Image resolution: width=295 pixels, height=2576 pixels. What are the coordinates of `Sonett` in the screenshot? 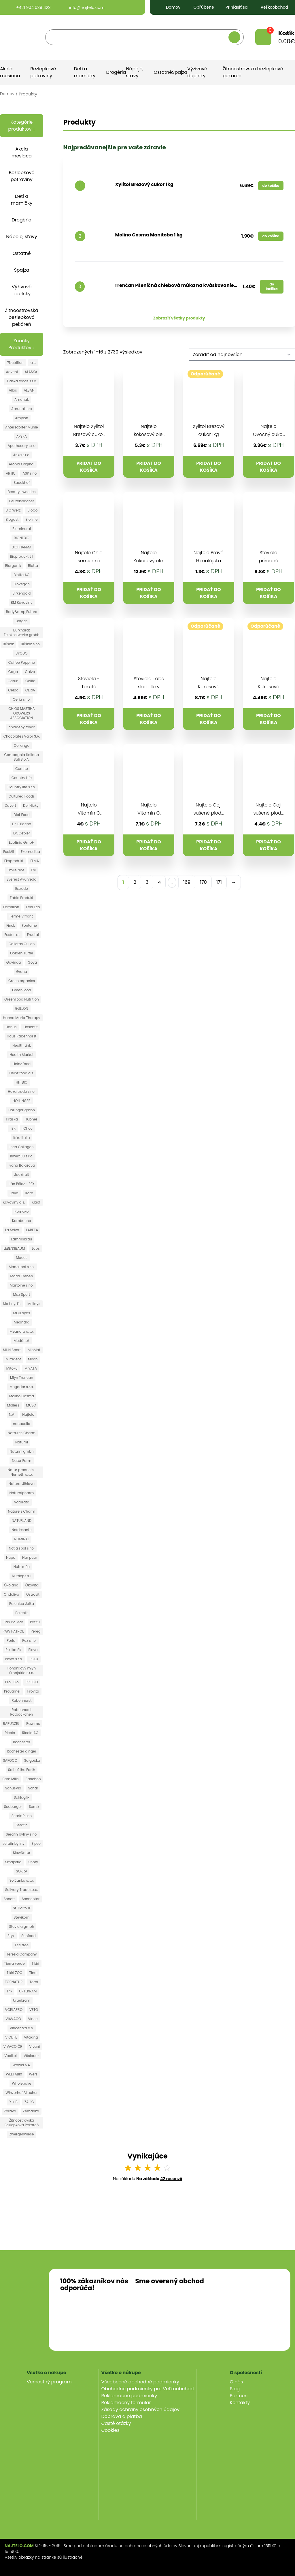 It's located at (9, 1898).